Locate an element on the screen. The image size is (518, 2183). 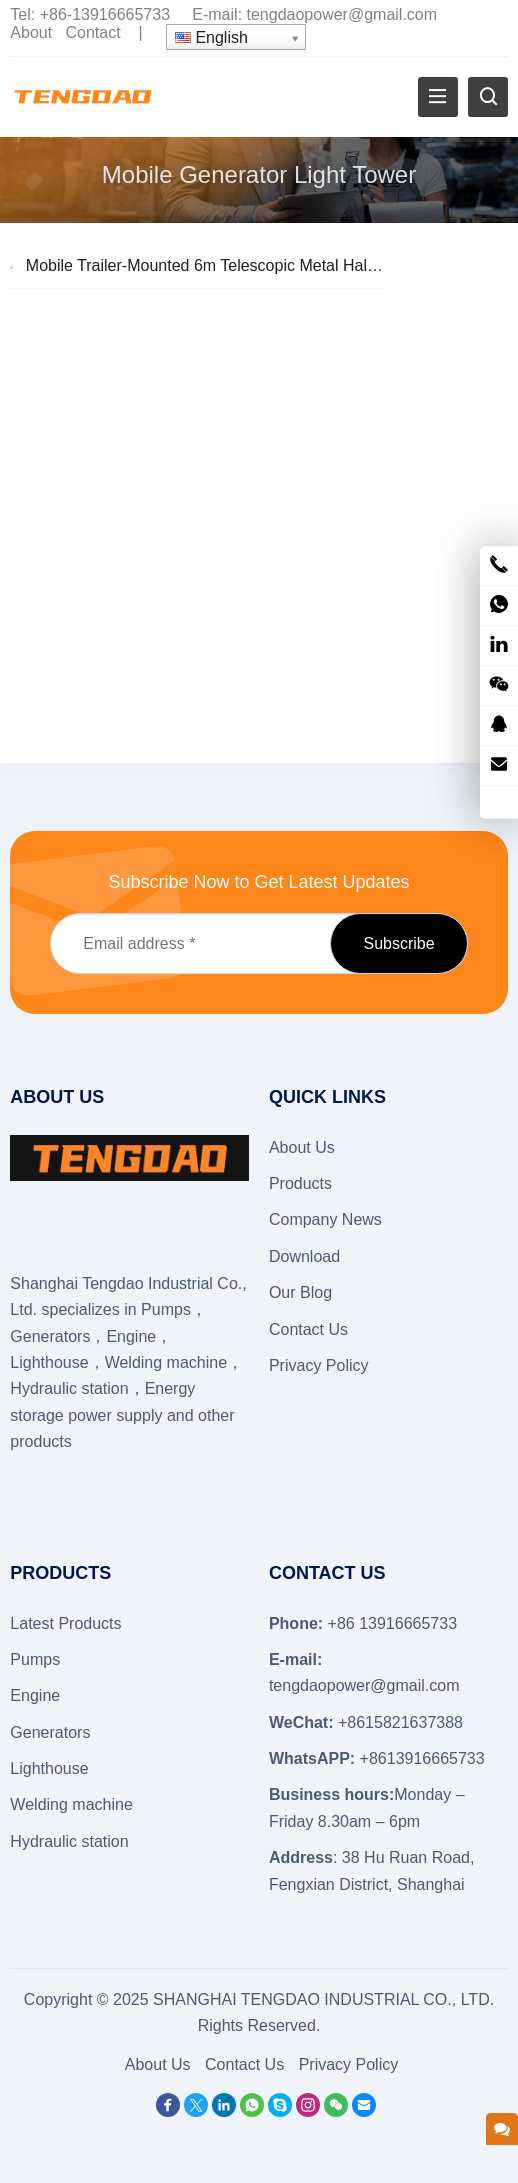
+86-13916665733 is located at coordinates (105, 14).